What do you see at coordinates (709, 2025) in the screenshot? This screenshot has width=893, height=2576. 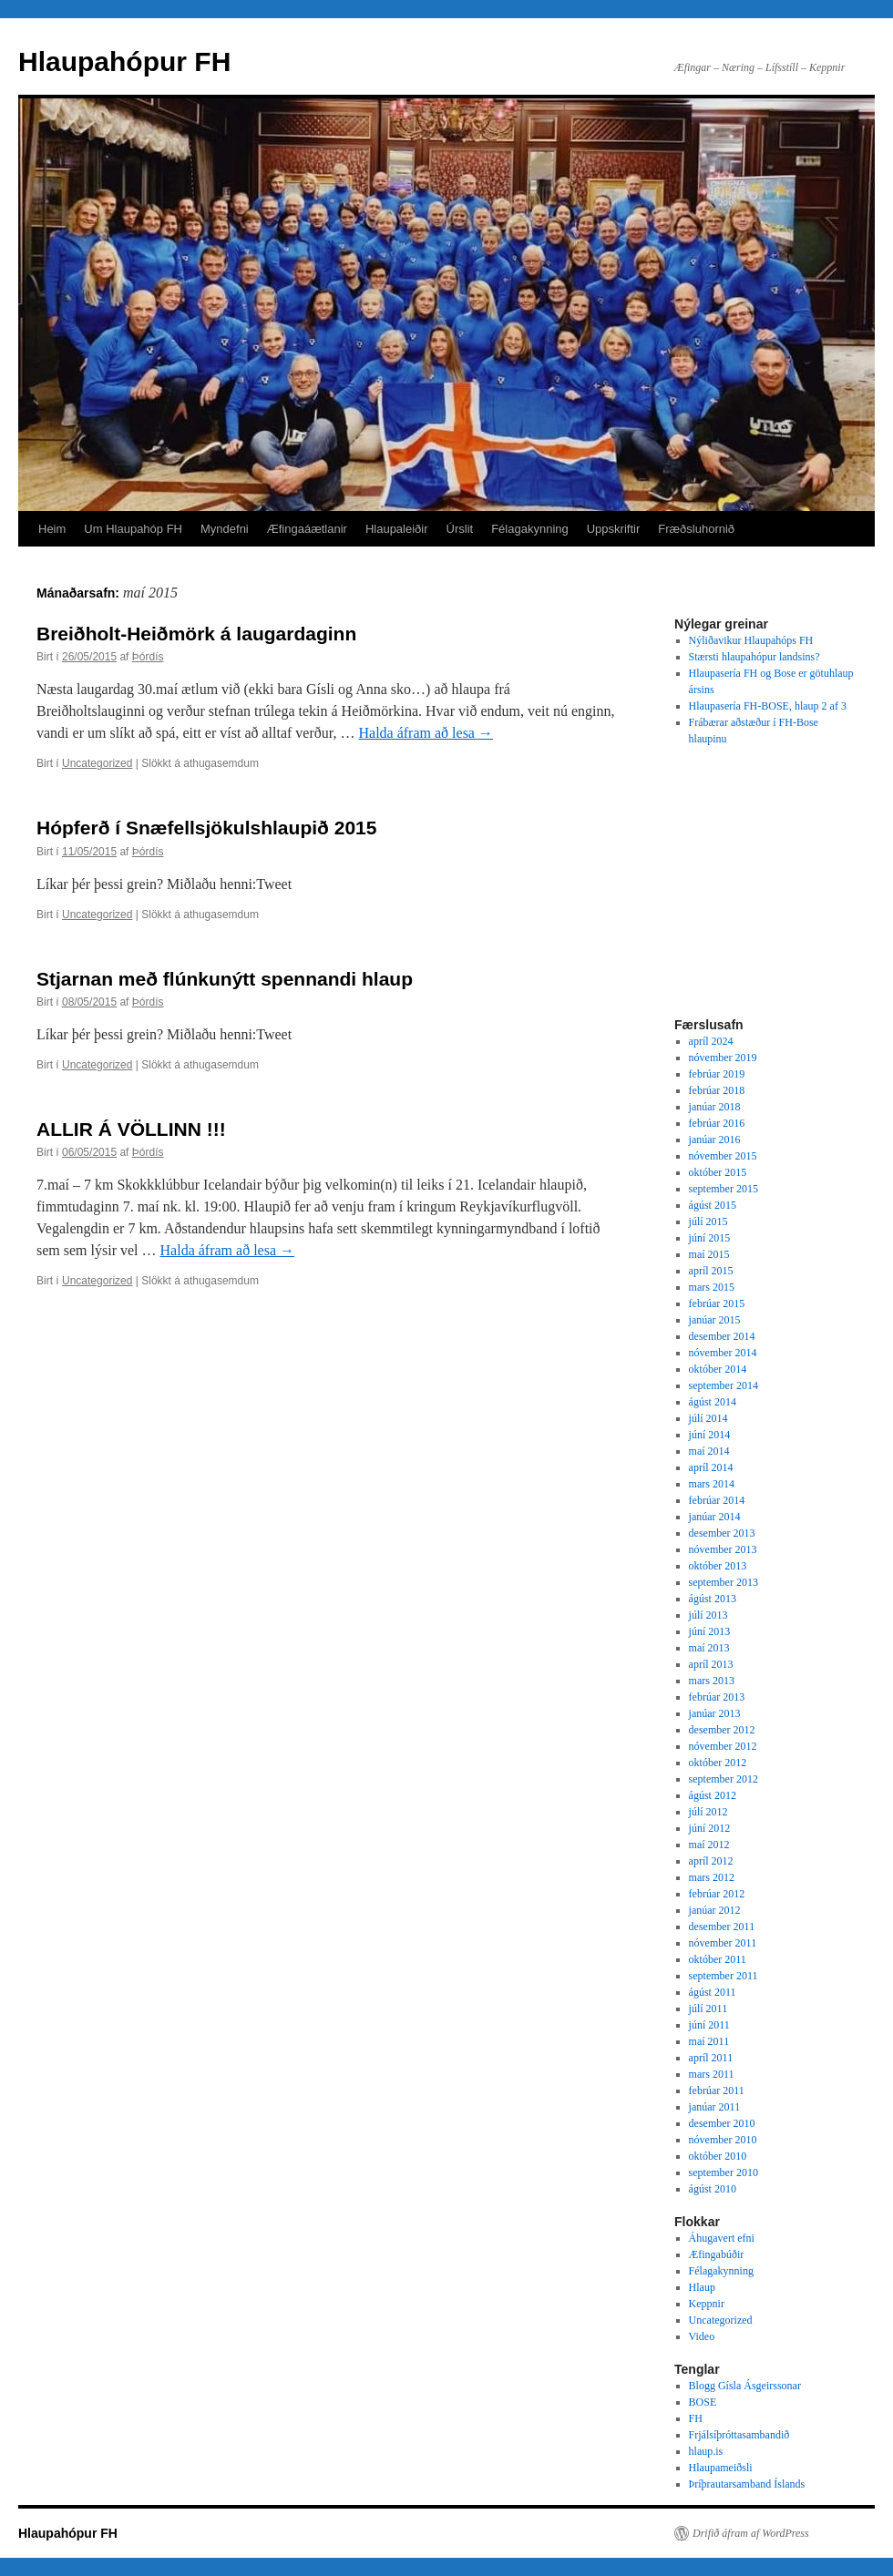 I see `júní 2011` at bounding box center [709, 2025].